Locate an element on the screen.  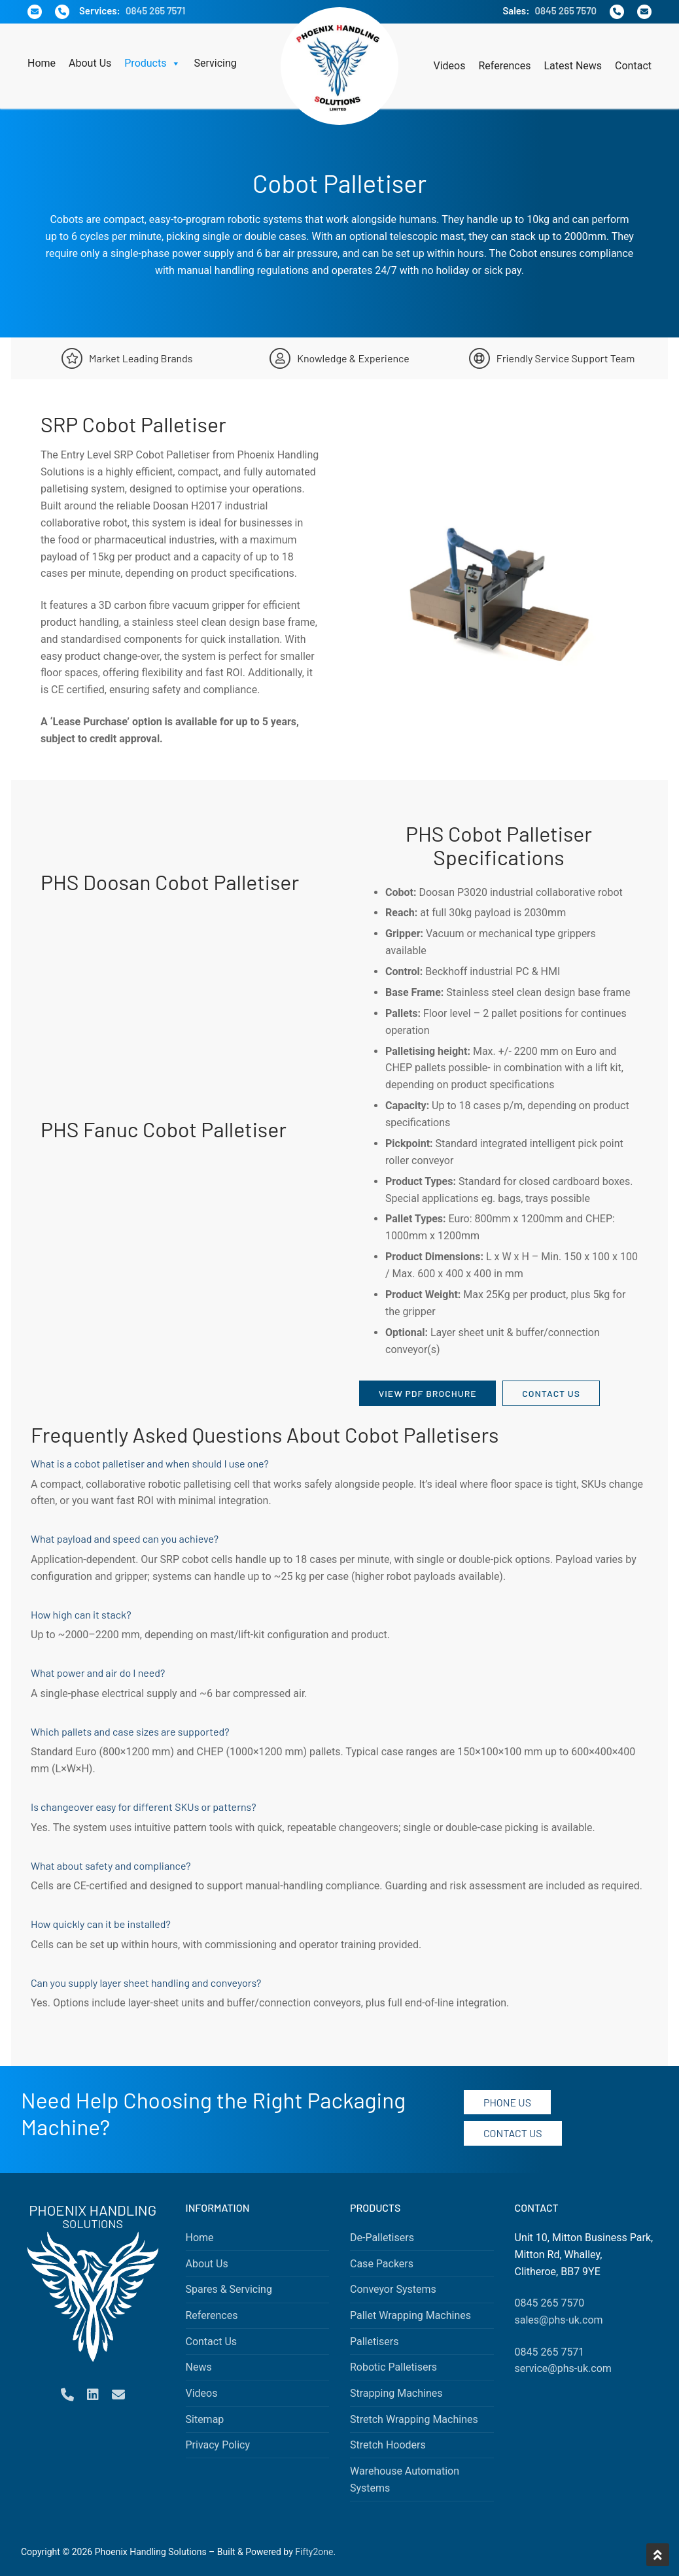
0845 265 7571 is located at coordinates (155, 10).